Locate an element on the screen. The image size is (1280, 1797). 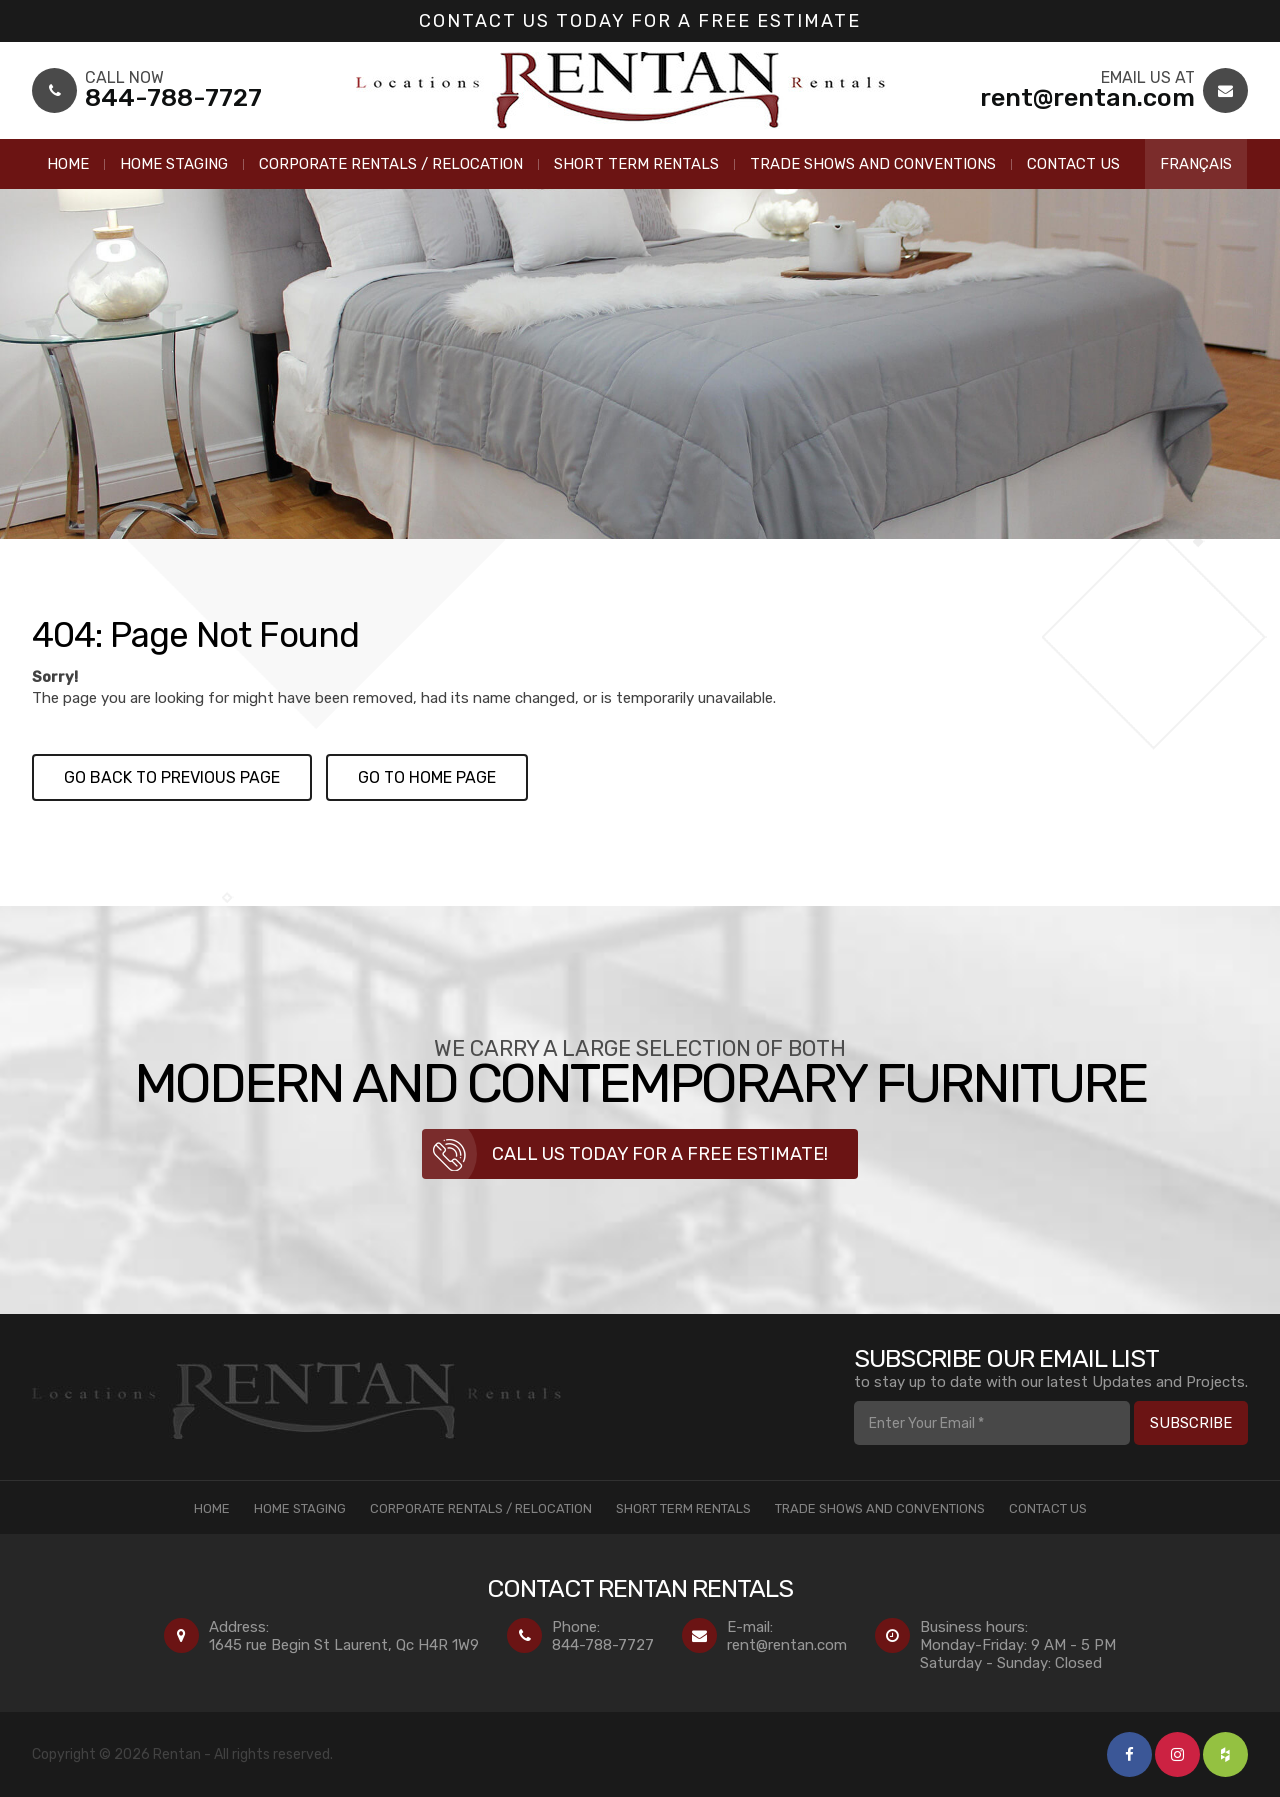
Call us today for a free estimate! is located at coordinates (660, 1154).